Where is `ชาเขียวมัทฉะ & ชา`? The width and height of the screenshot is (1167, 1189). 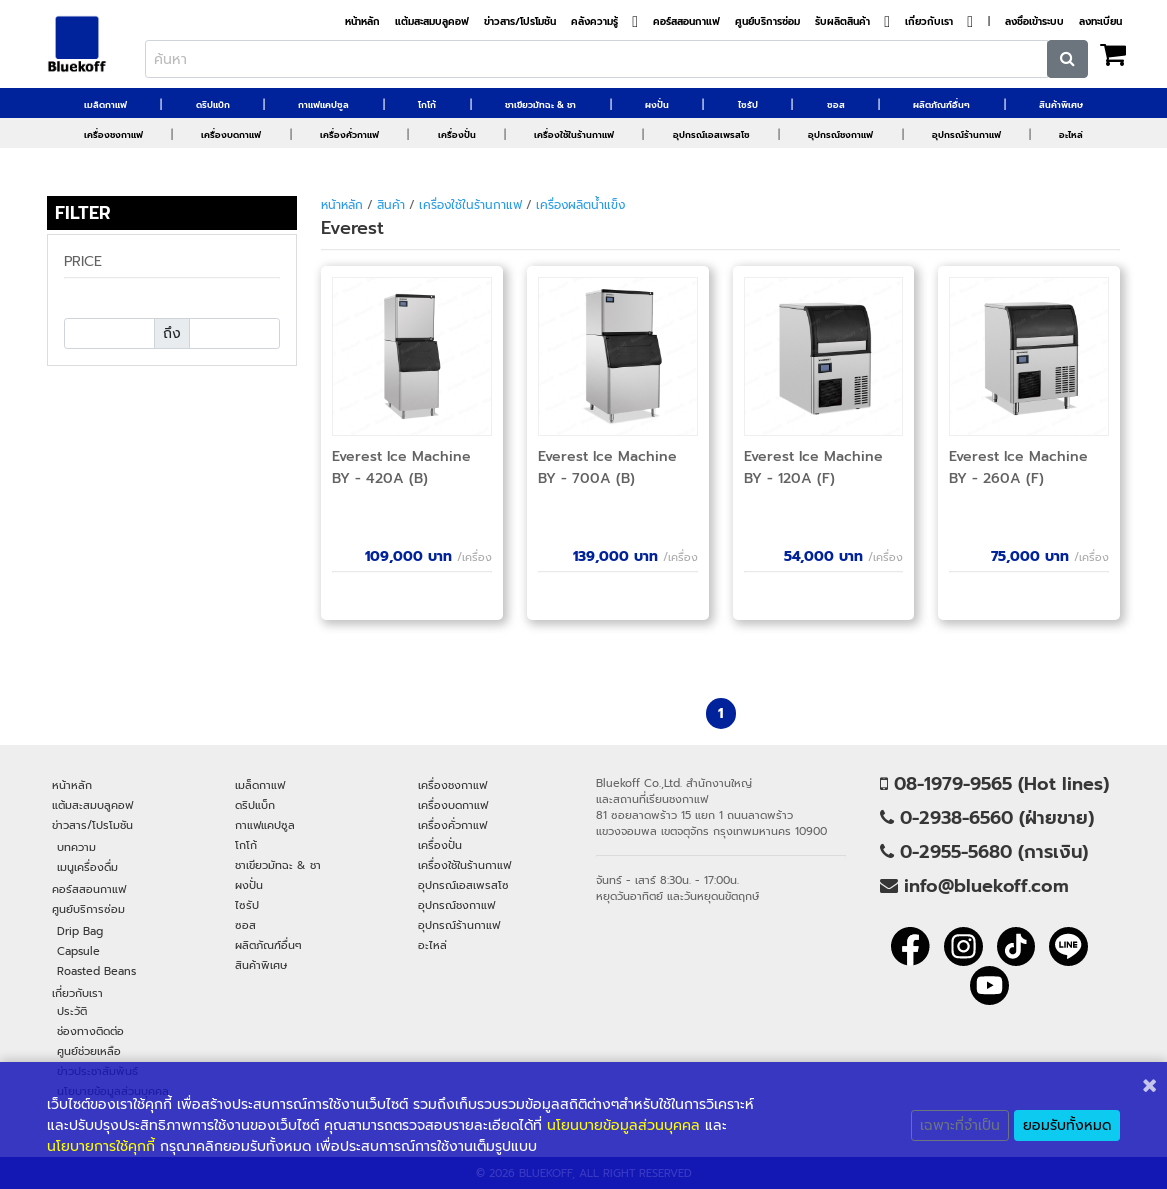 ชาเขียวมัทฉะ & ชา is located at coordinates (540, 105).